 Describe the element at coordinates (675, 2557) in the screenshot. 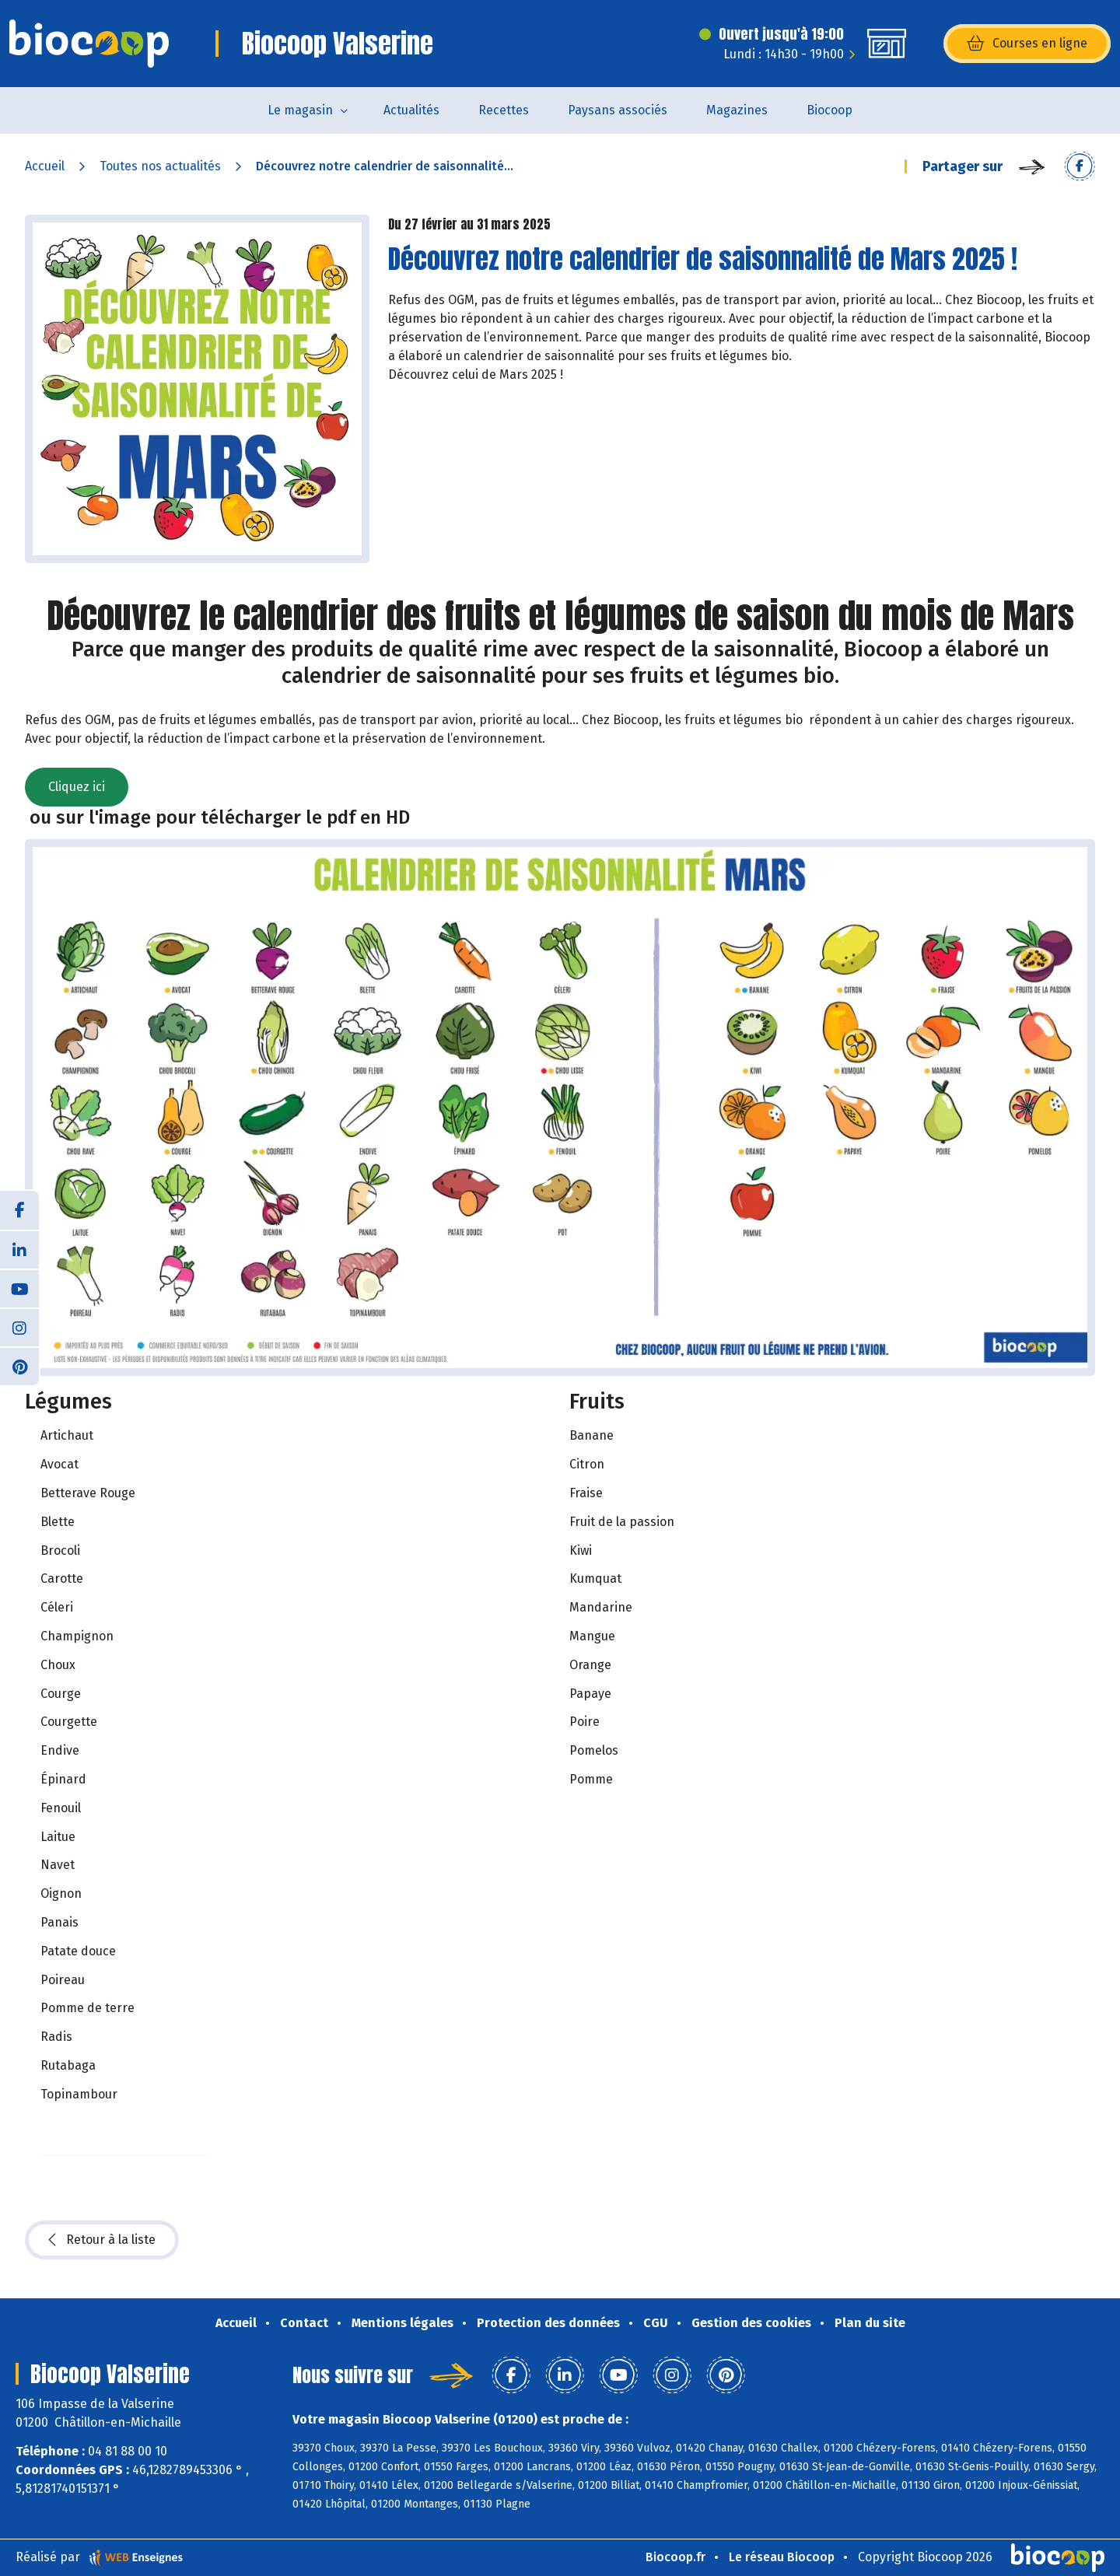

I see `Biocoop.fr` at that location.